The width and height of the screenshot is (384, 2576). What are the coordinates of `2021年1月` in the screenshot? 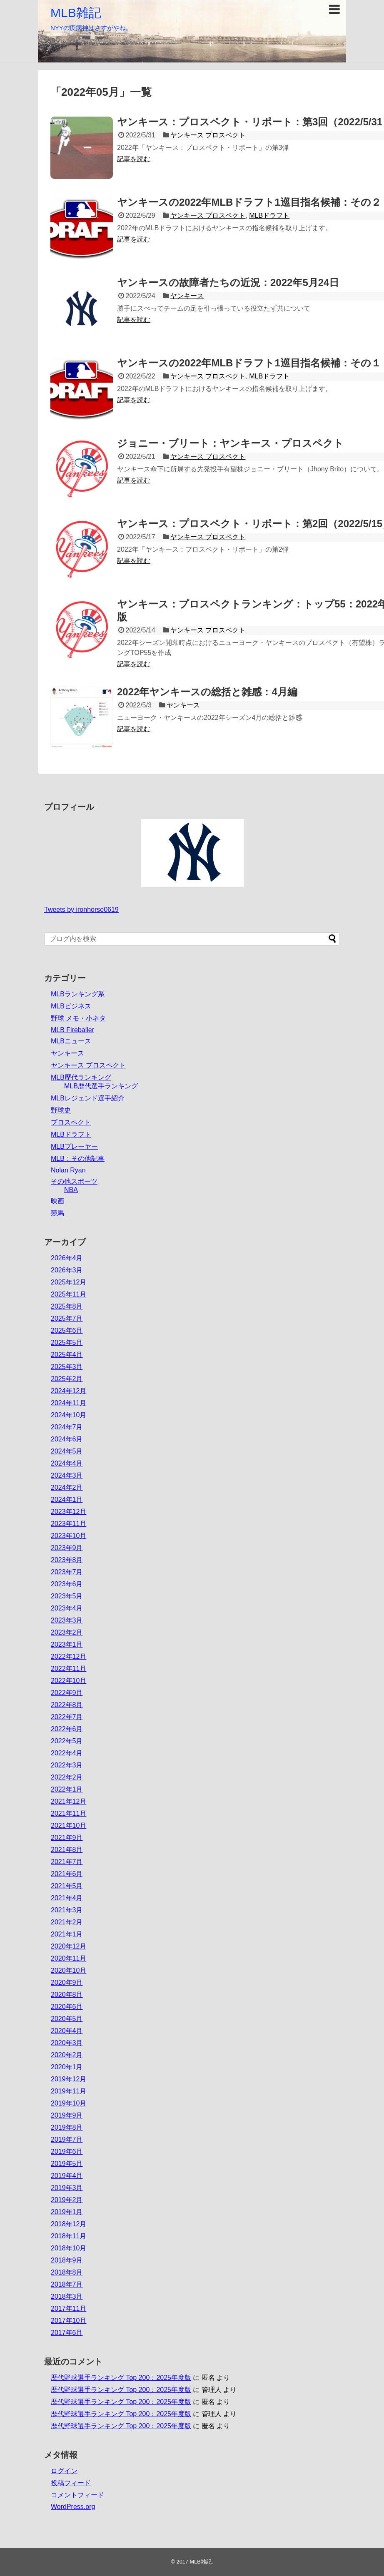 It's located at (67, 1934).